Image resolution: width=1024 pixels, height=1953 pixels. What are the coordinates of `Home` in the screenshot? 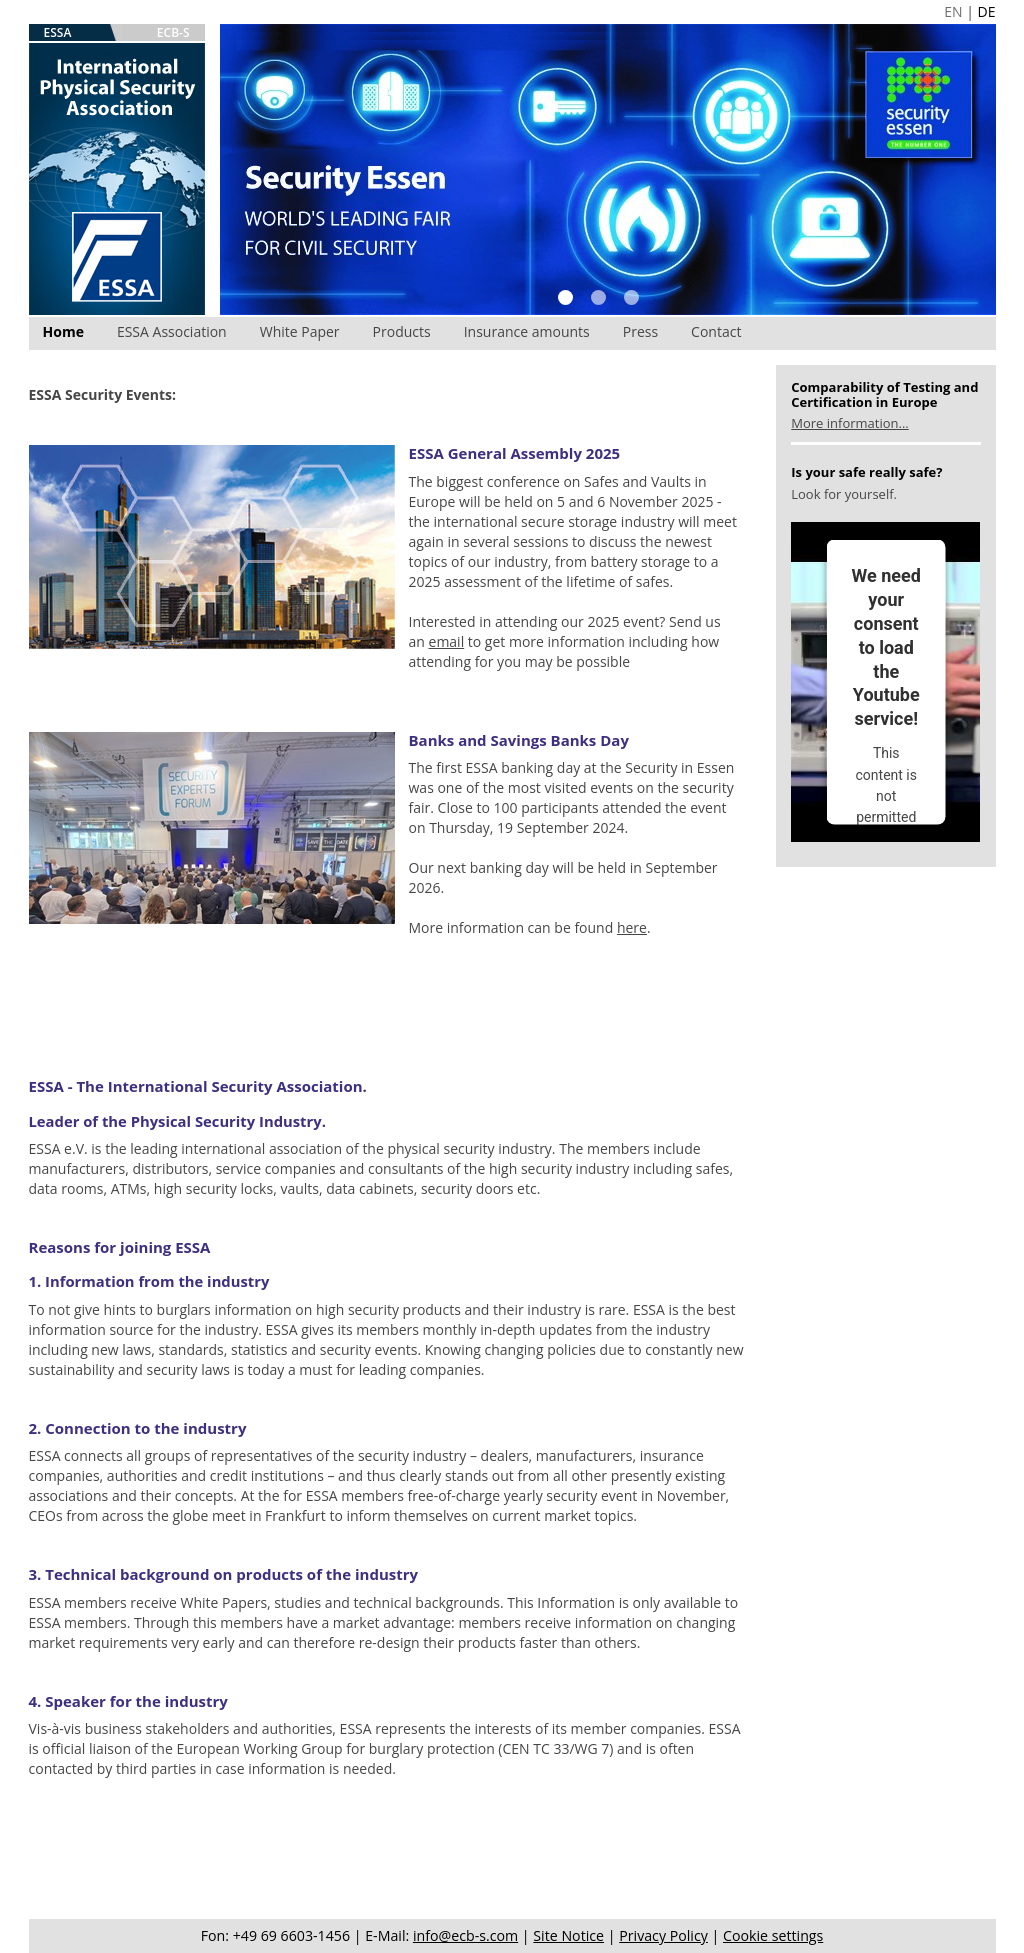 It's located at (63, 331).